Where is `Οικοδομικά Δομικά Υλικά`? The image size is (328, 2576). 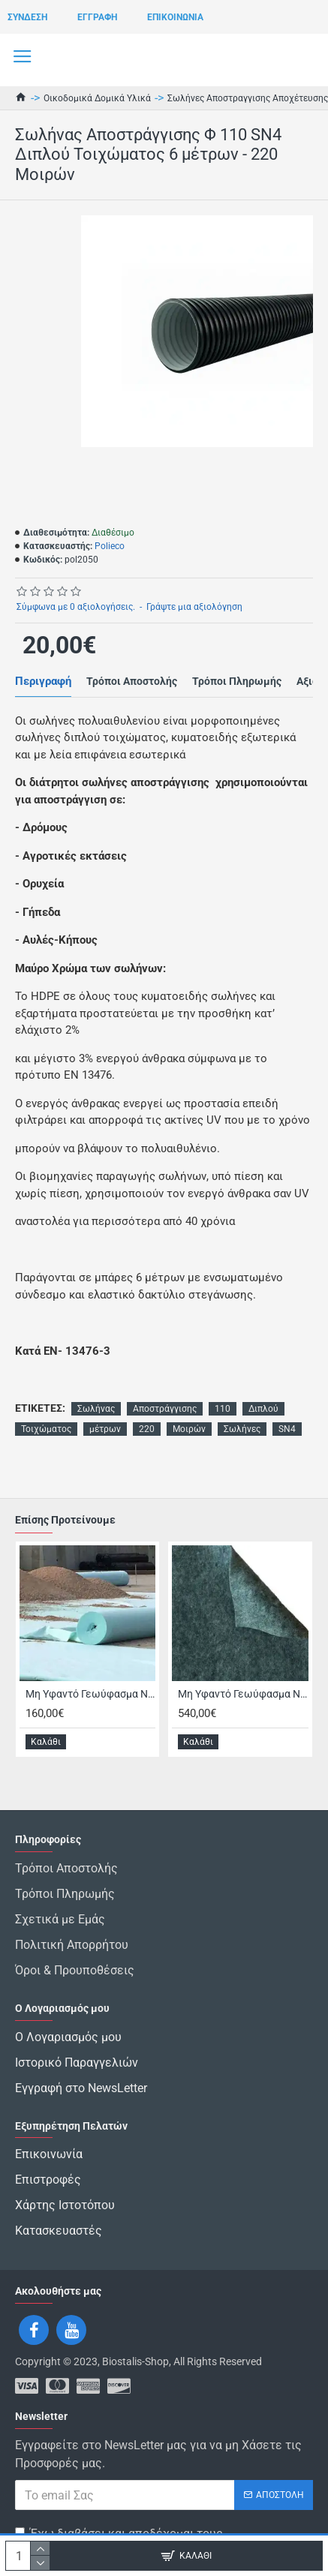 Οικοδομικά Δομικά Υλικά is located at coordinates (97, 98).